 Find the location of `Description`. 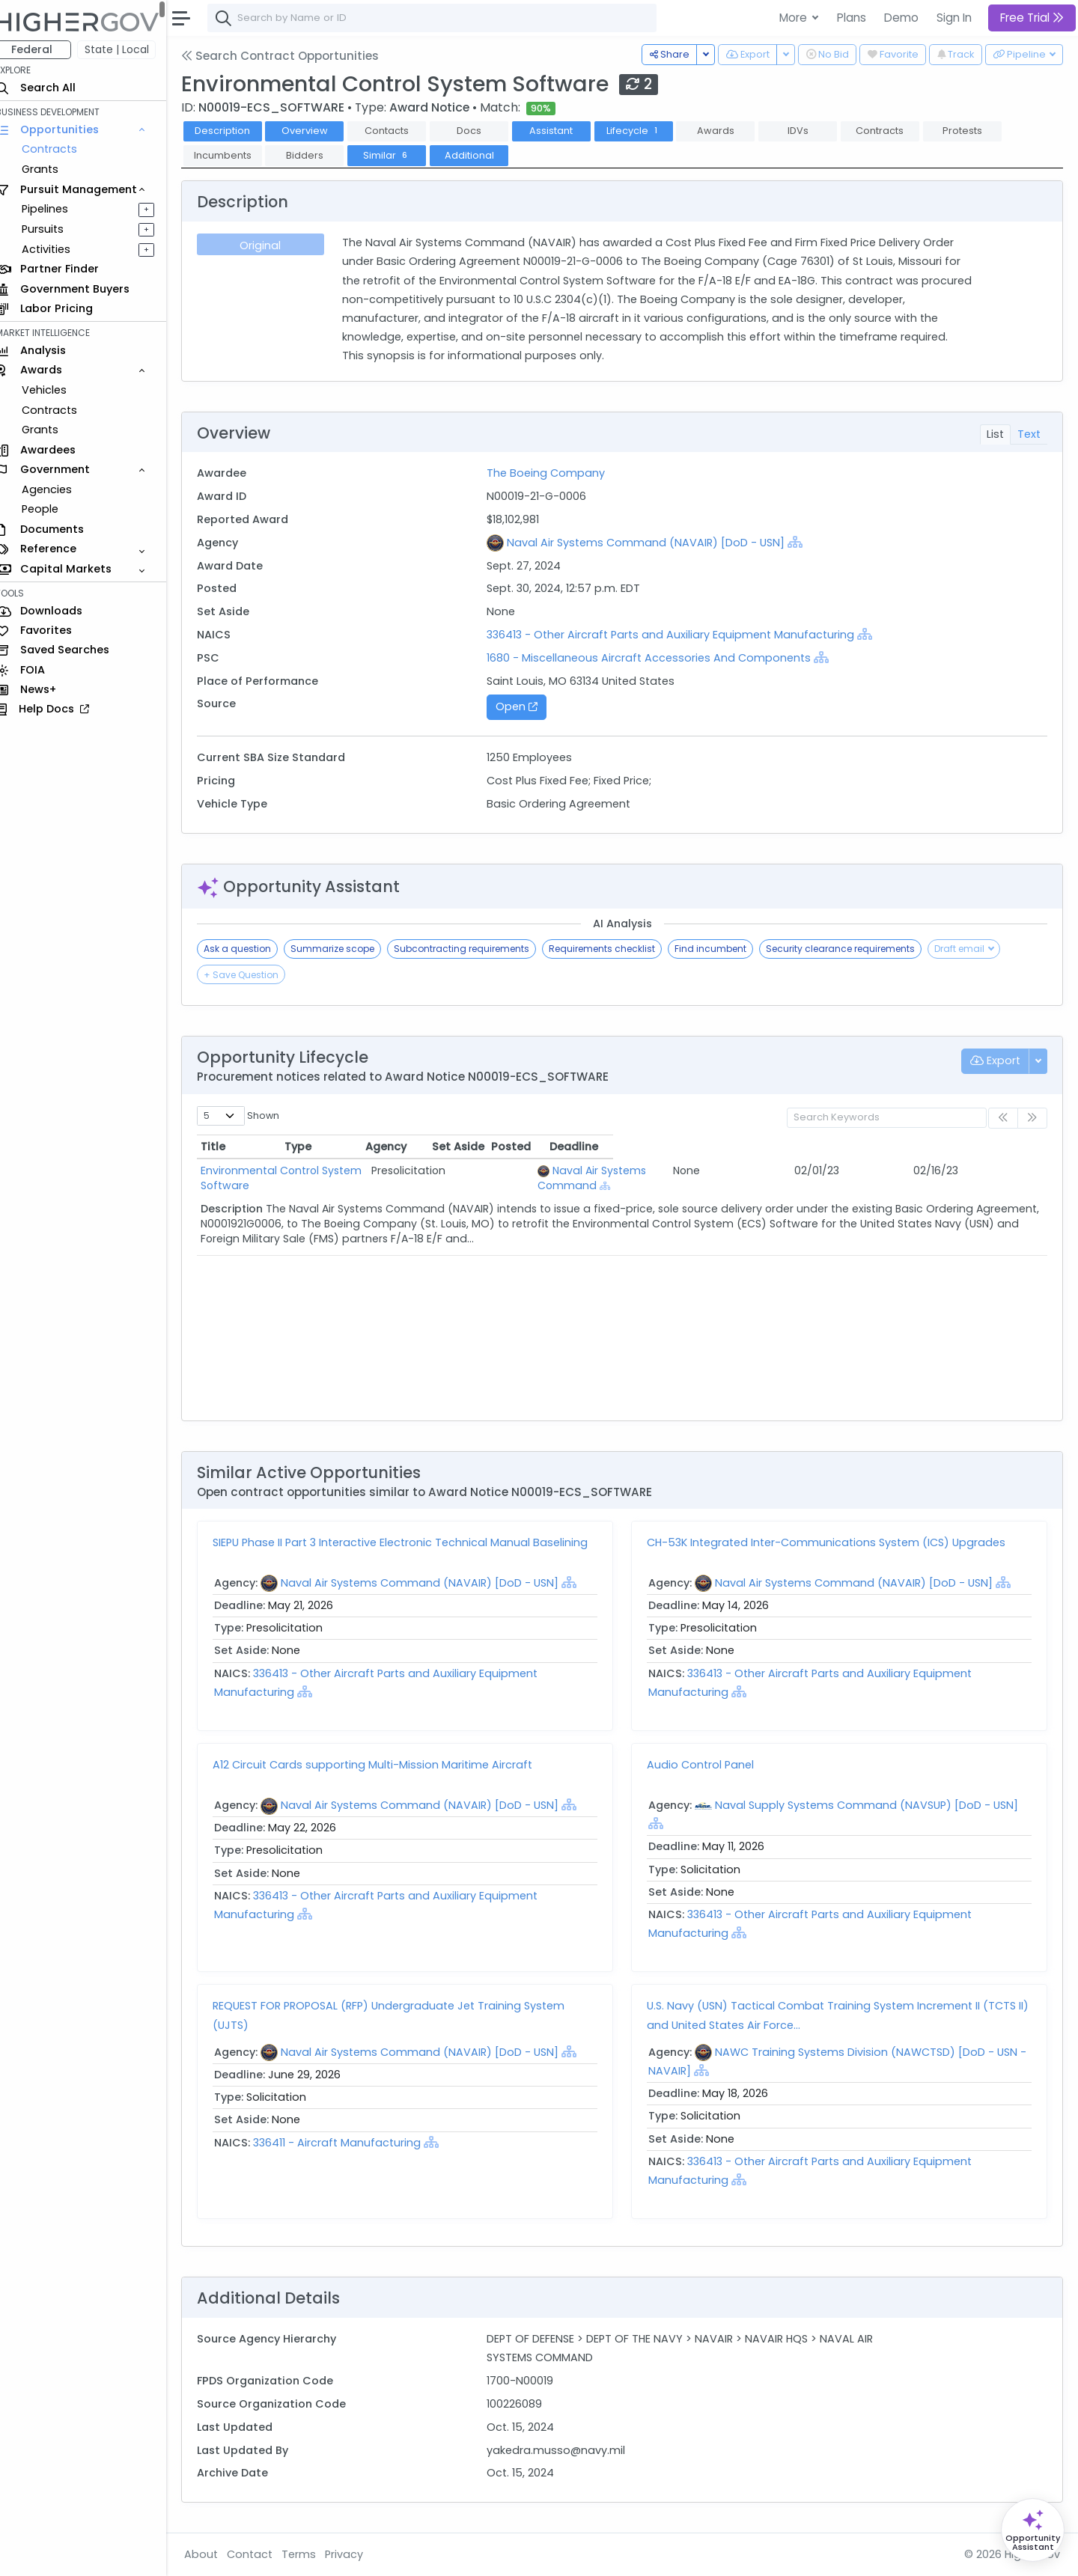

Description is located at coordinates (236, 130).